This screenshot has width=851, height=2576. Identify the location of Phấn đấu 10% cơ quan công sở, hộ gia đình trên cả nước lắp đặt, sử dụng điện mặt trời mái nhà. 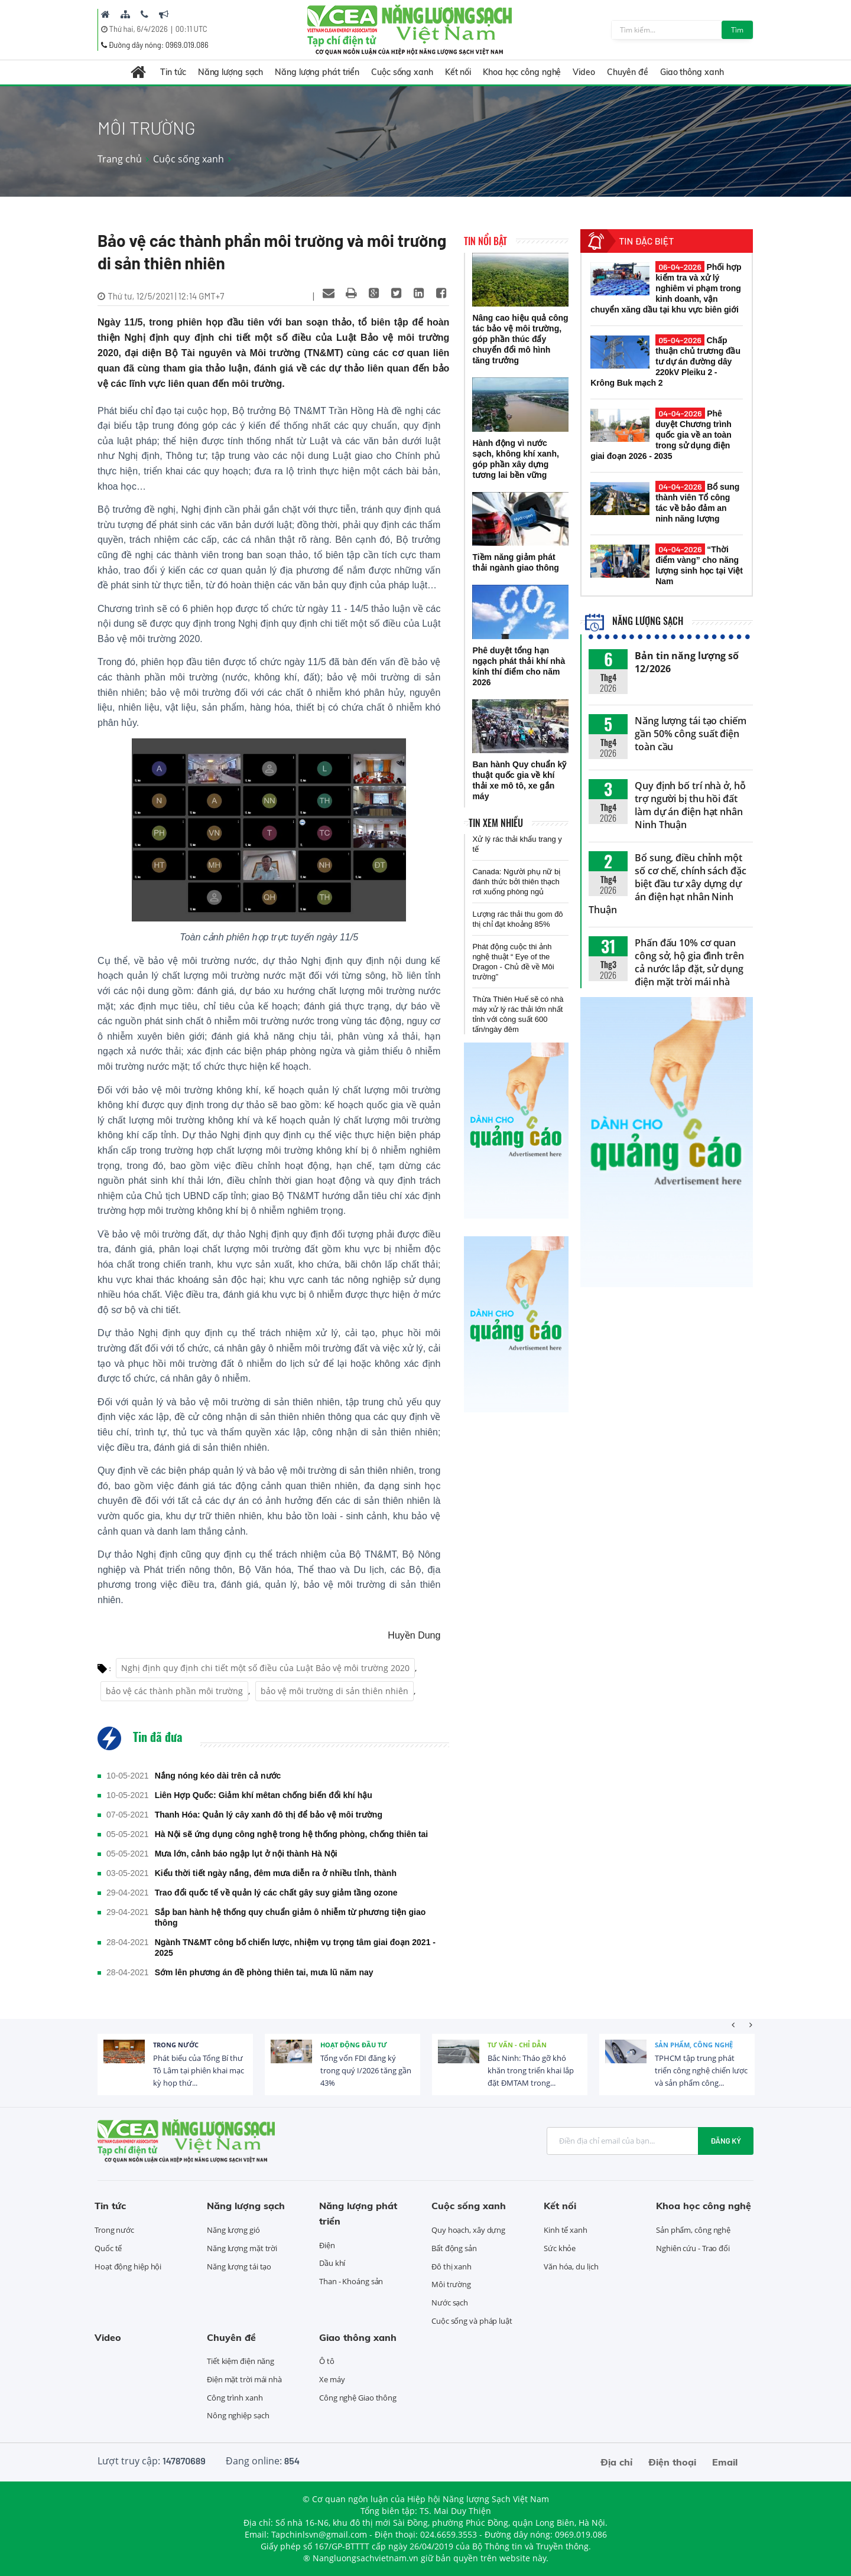
(689, 962).